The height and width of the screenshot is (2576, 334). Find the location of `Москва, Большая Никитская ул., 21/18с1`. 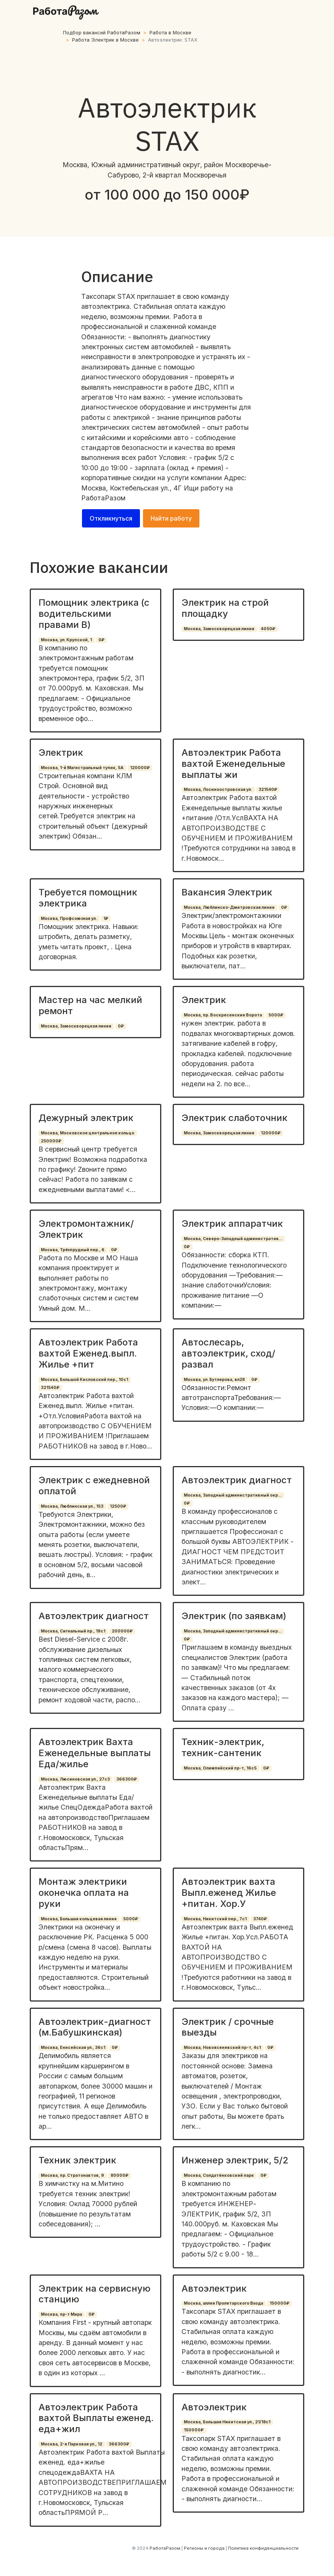

Москва, Большая Никитская ул., 21/18с1 is located at coordinates (227, 2422).